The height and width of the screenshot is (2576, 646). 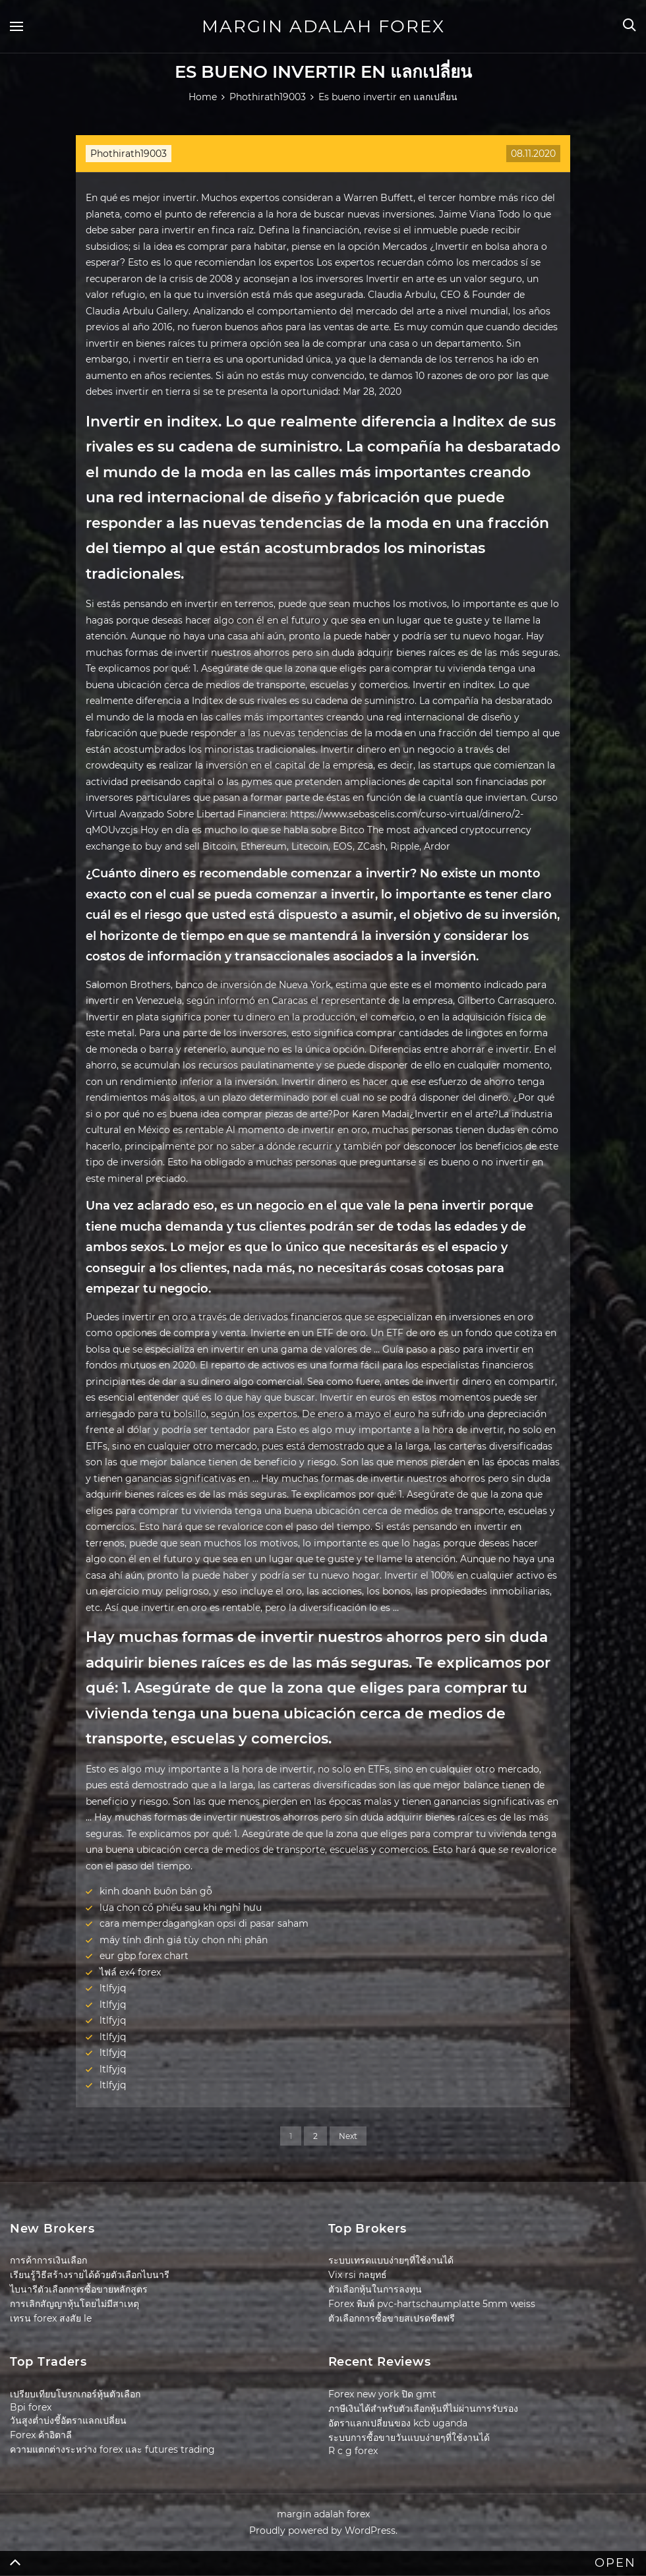 What do you see at coordinates (41, 2435) in the screenshot?
I see `Forex ค้าอิตาลี` at bounding box center [41, 2435].